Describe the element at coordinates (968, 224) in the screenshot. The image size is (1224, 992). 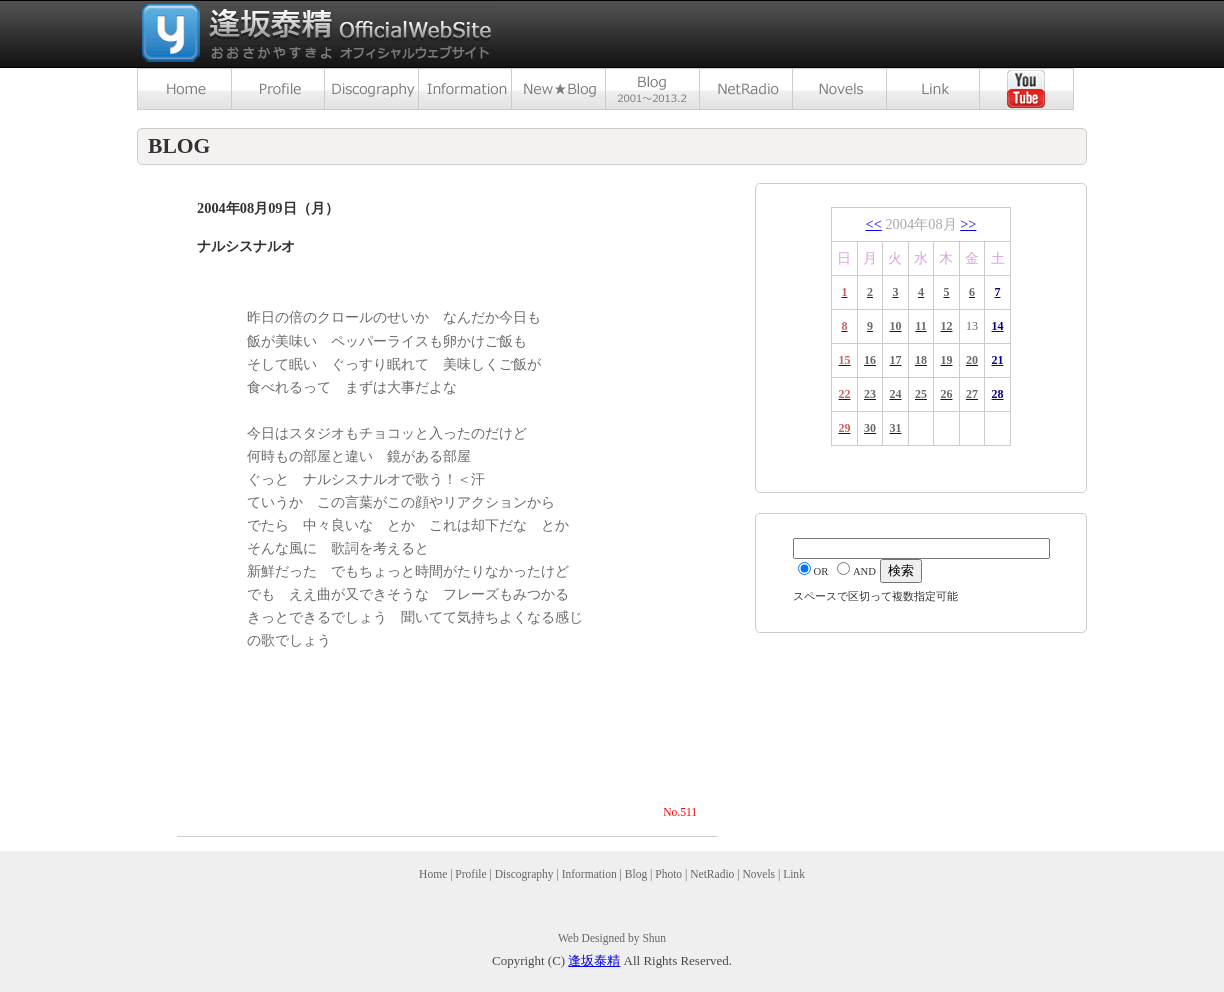
I see `>>` at that location.